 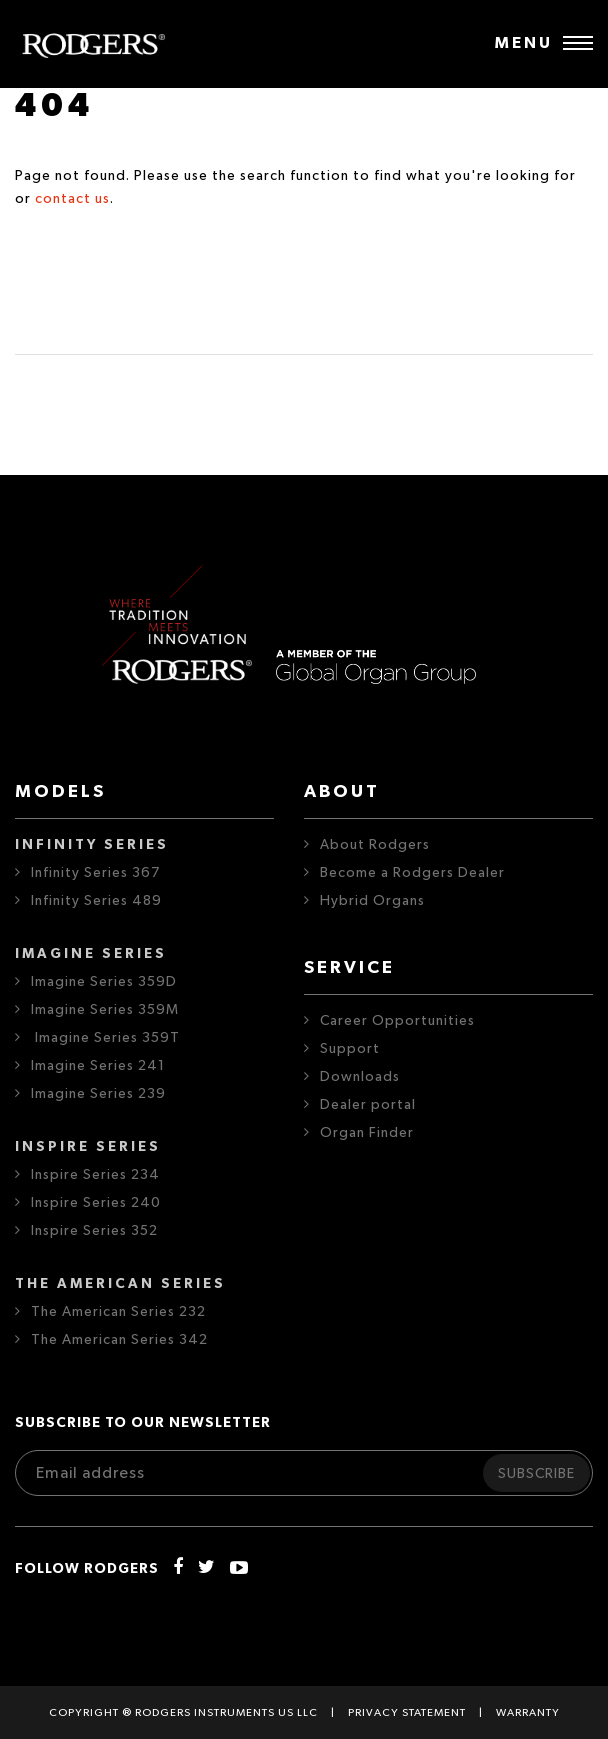 What do you see at coordinates (105, 1010) in the screenshot?
I see `Imagine Series 359M` at bounding box center [105, 1010].